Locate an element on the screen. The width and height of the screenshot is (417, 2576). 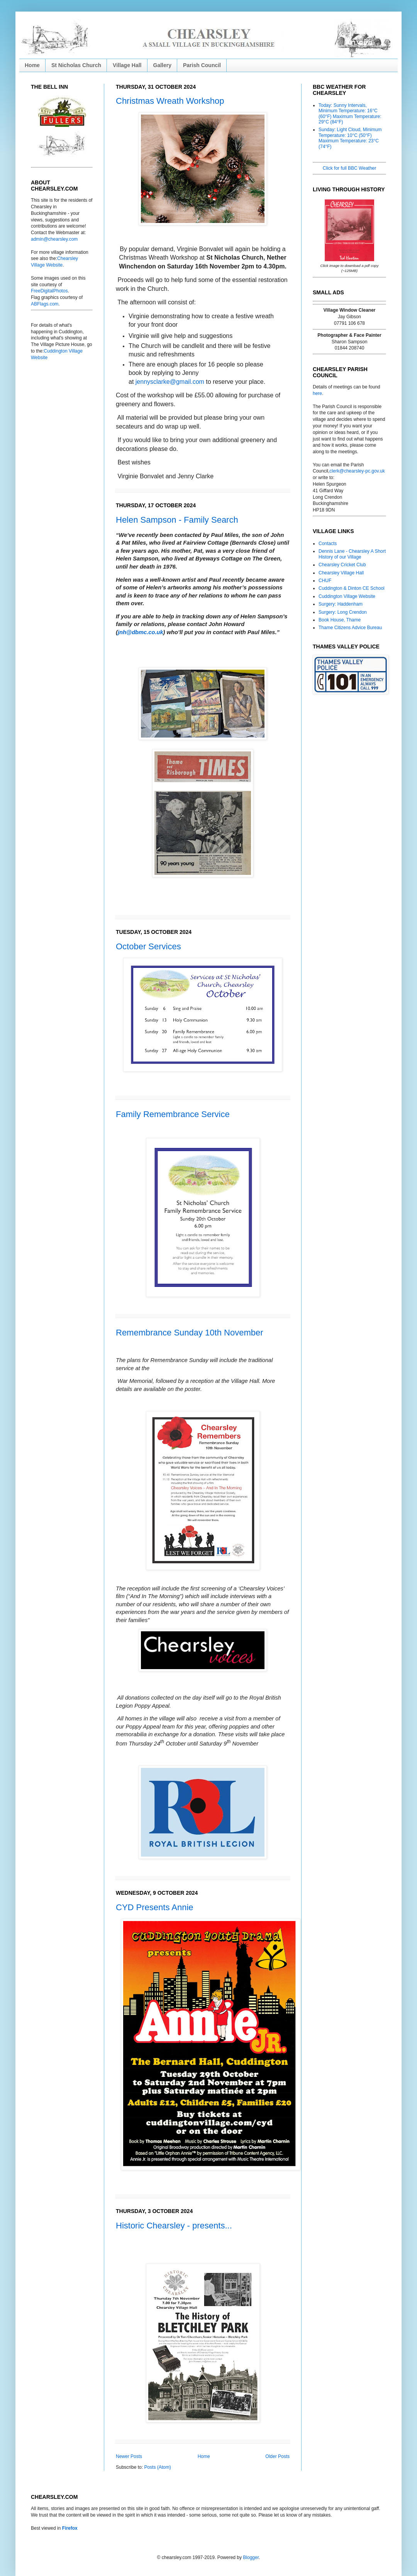
Posts (Atom) is located at coordinates (157, 2467).